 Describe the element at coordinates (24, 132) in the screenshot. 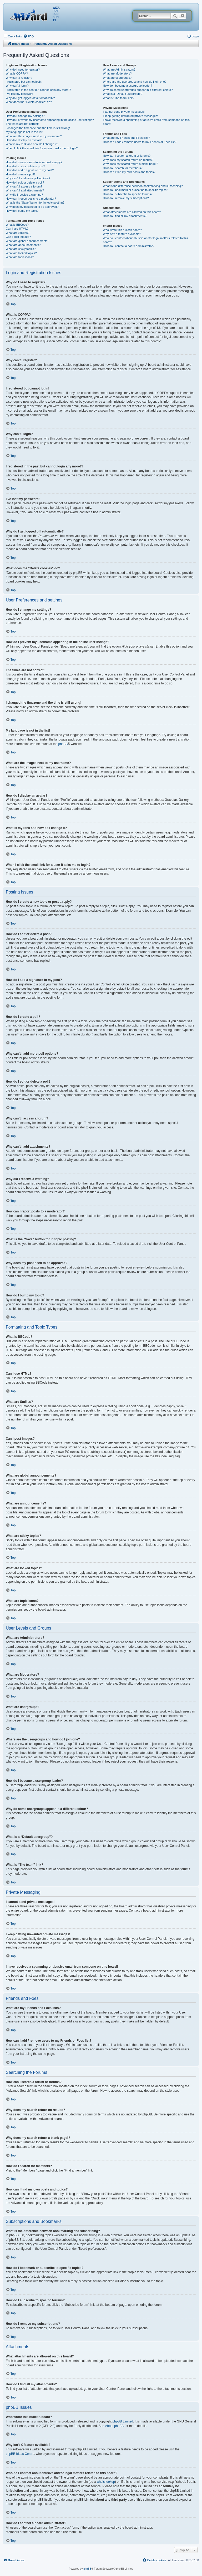

I see `My language is not in the list!` at that location.